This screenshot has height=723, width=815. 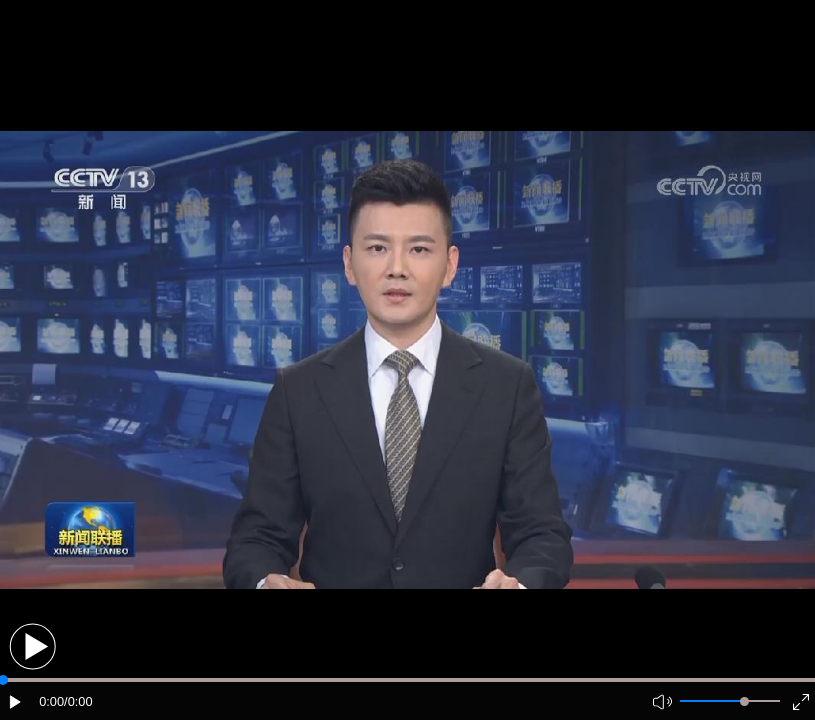 What do you see at coordinates (51, 701) in the screenshot?
I see `0:00` at bounding box center [51, 701].